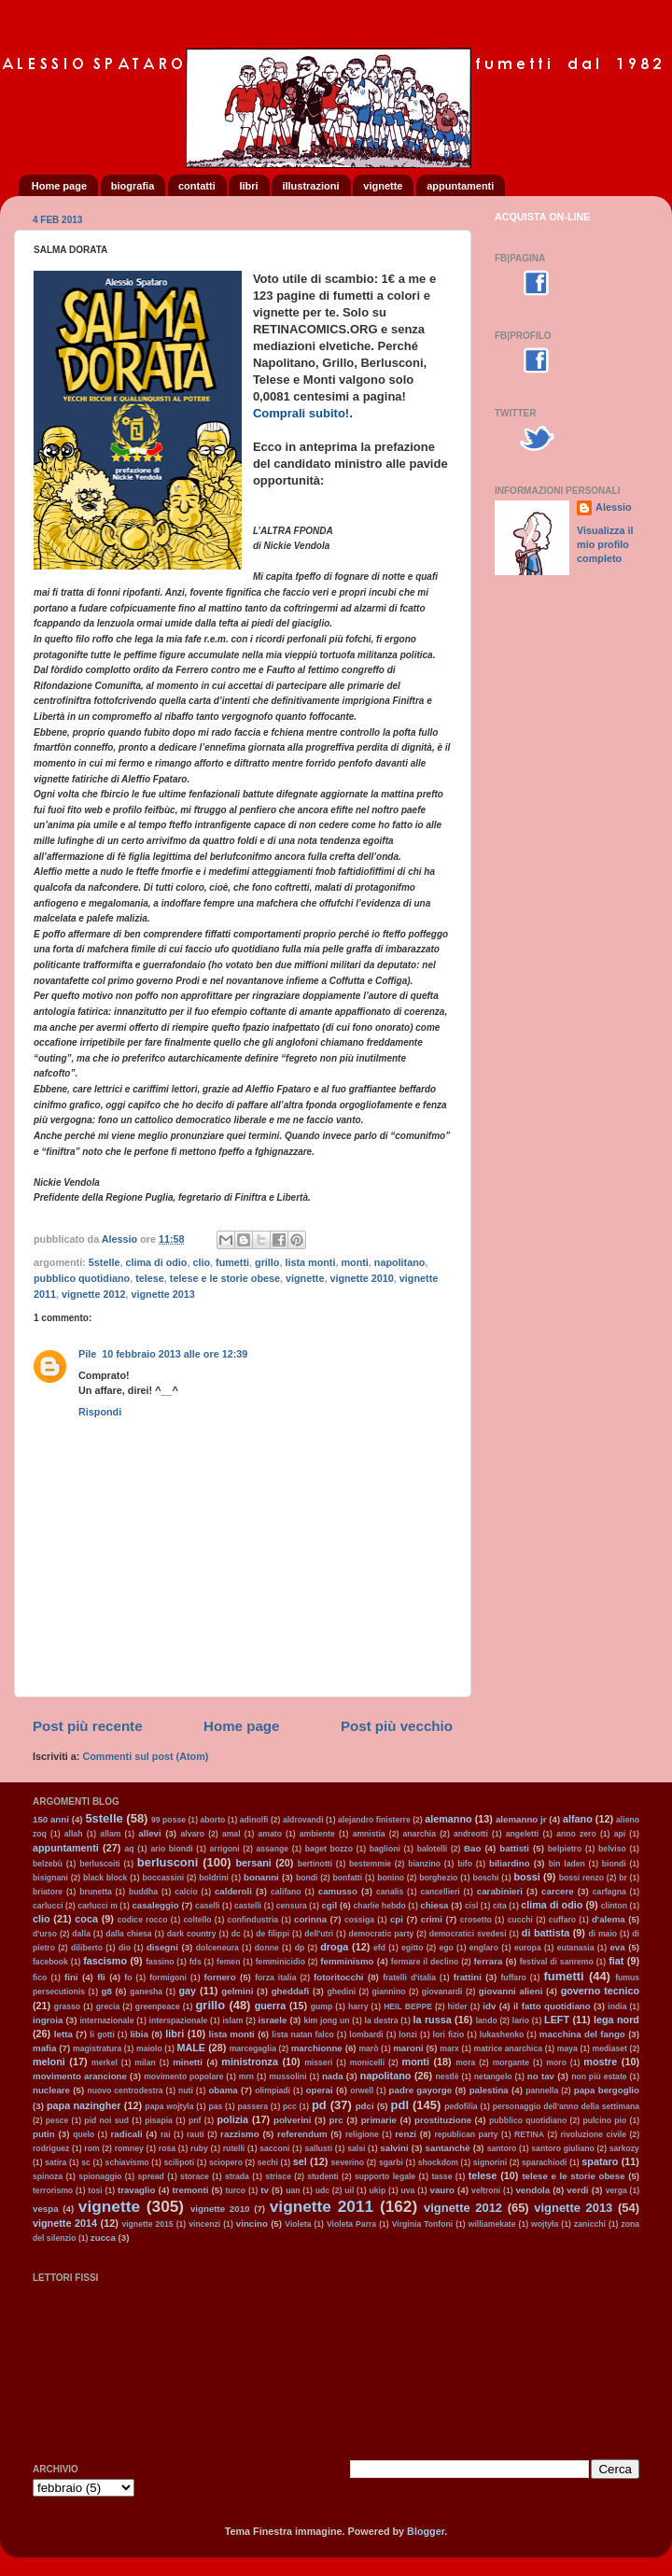 The width and height of the screenshot is (672, 2576). Describe the element at coordinates (500, 1905) in the screenshot. I see `cita` at that location.